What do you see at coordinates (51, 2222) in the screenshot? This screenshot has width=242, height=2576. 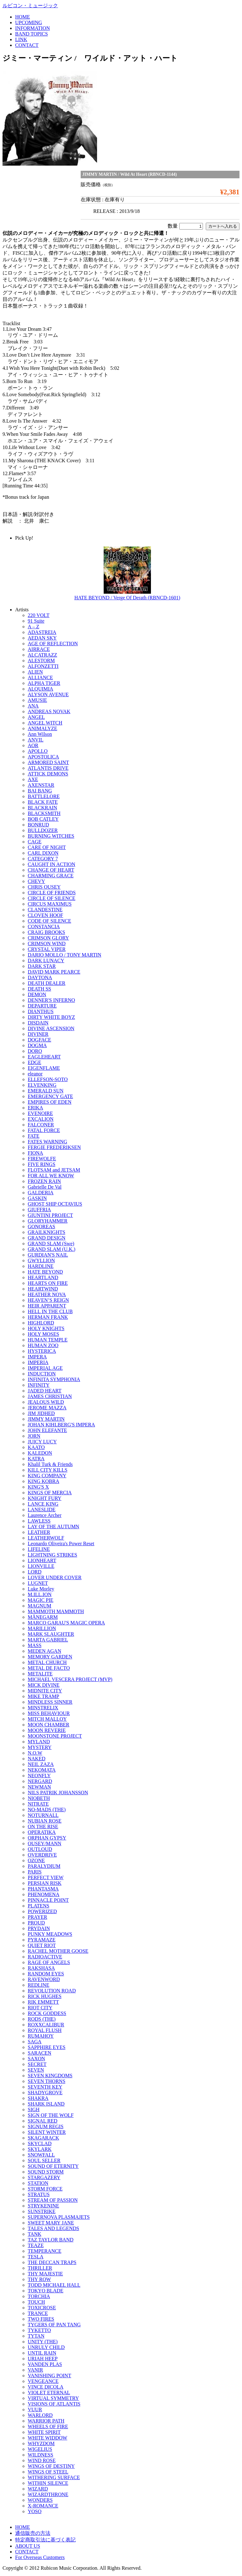 I see `SWEET MARY JANE` at bounding box center [51, 2222].